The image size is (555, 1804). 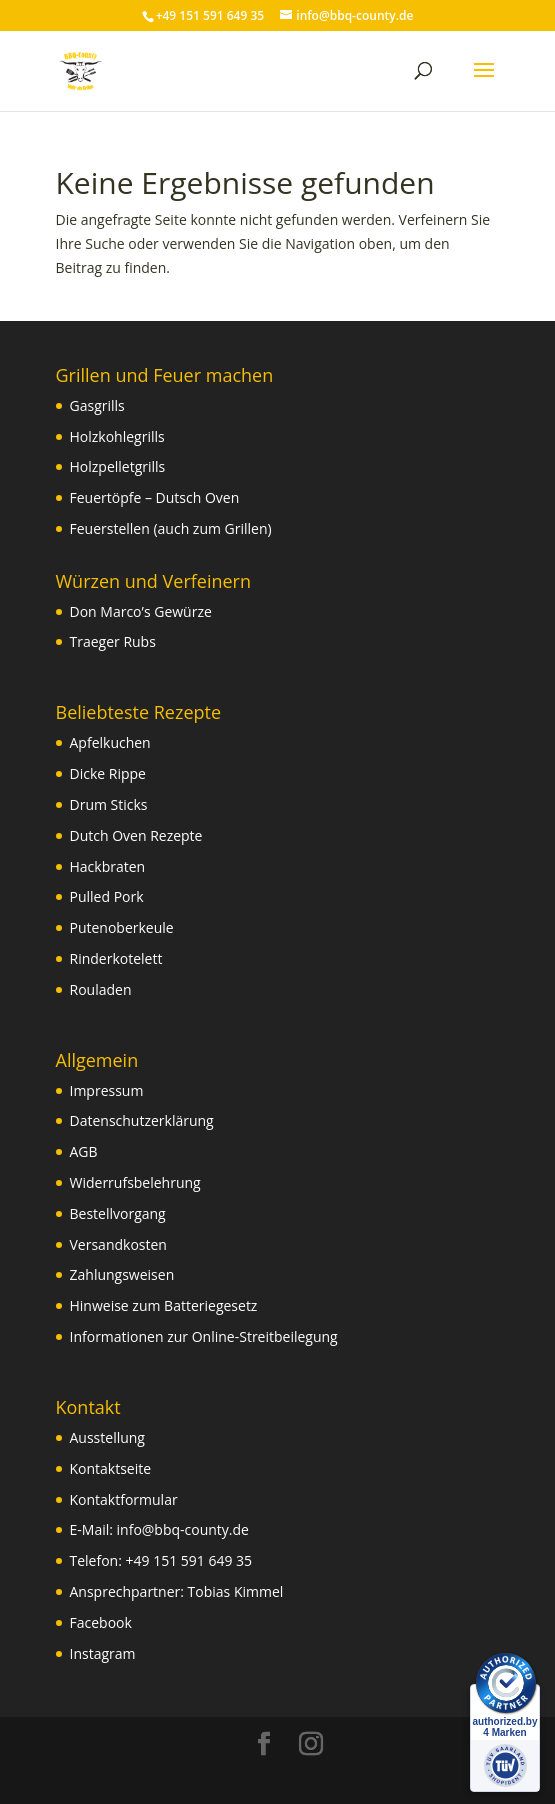 I want to click on Traeger Rubs, so click(x=113, y=641).